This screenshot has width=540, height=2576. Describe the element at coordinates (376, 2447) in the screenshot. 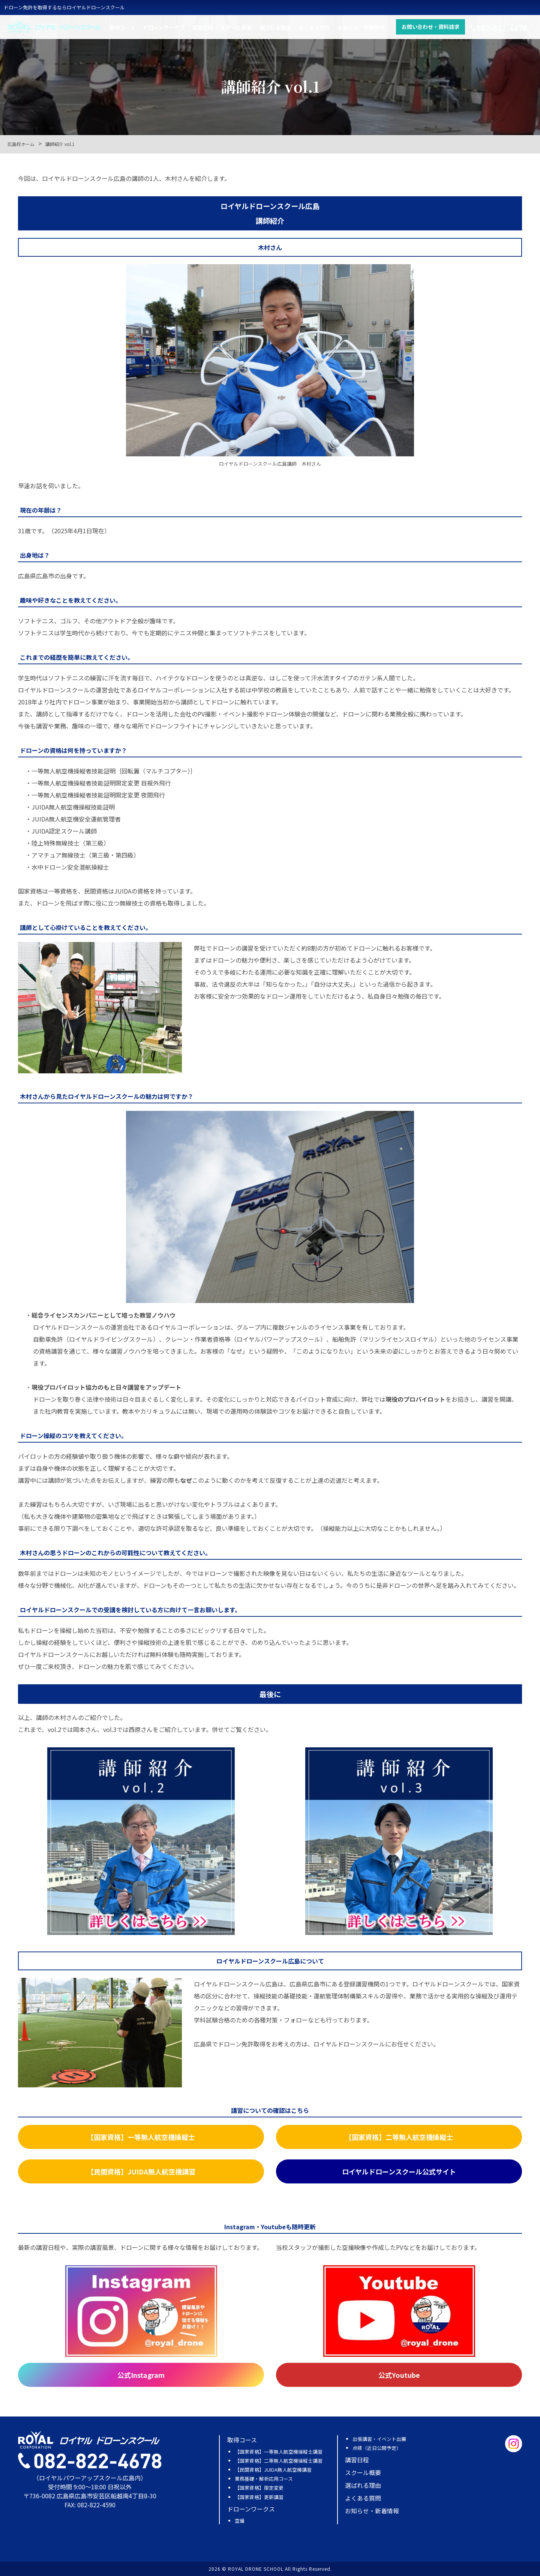

I see `点検（近日公開予定）` at that location.